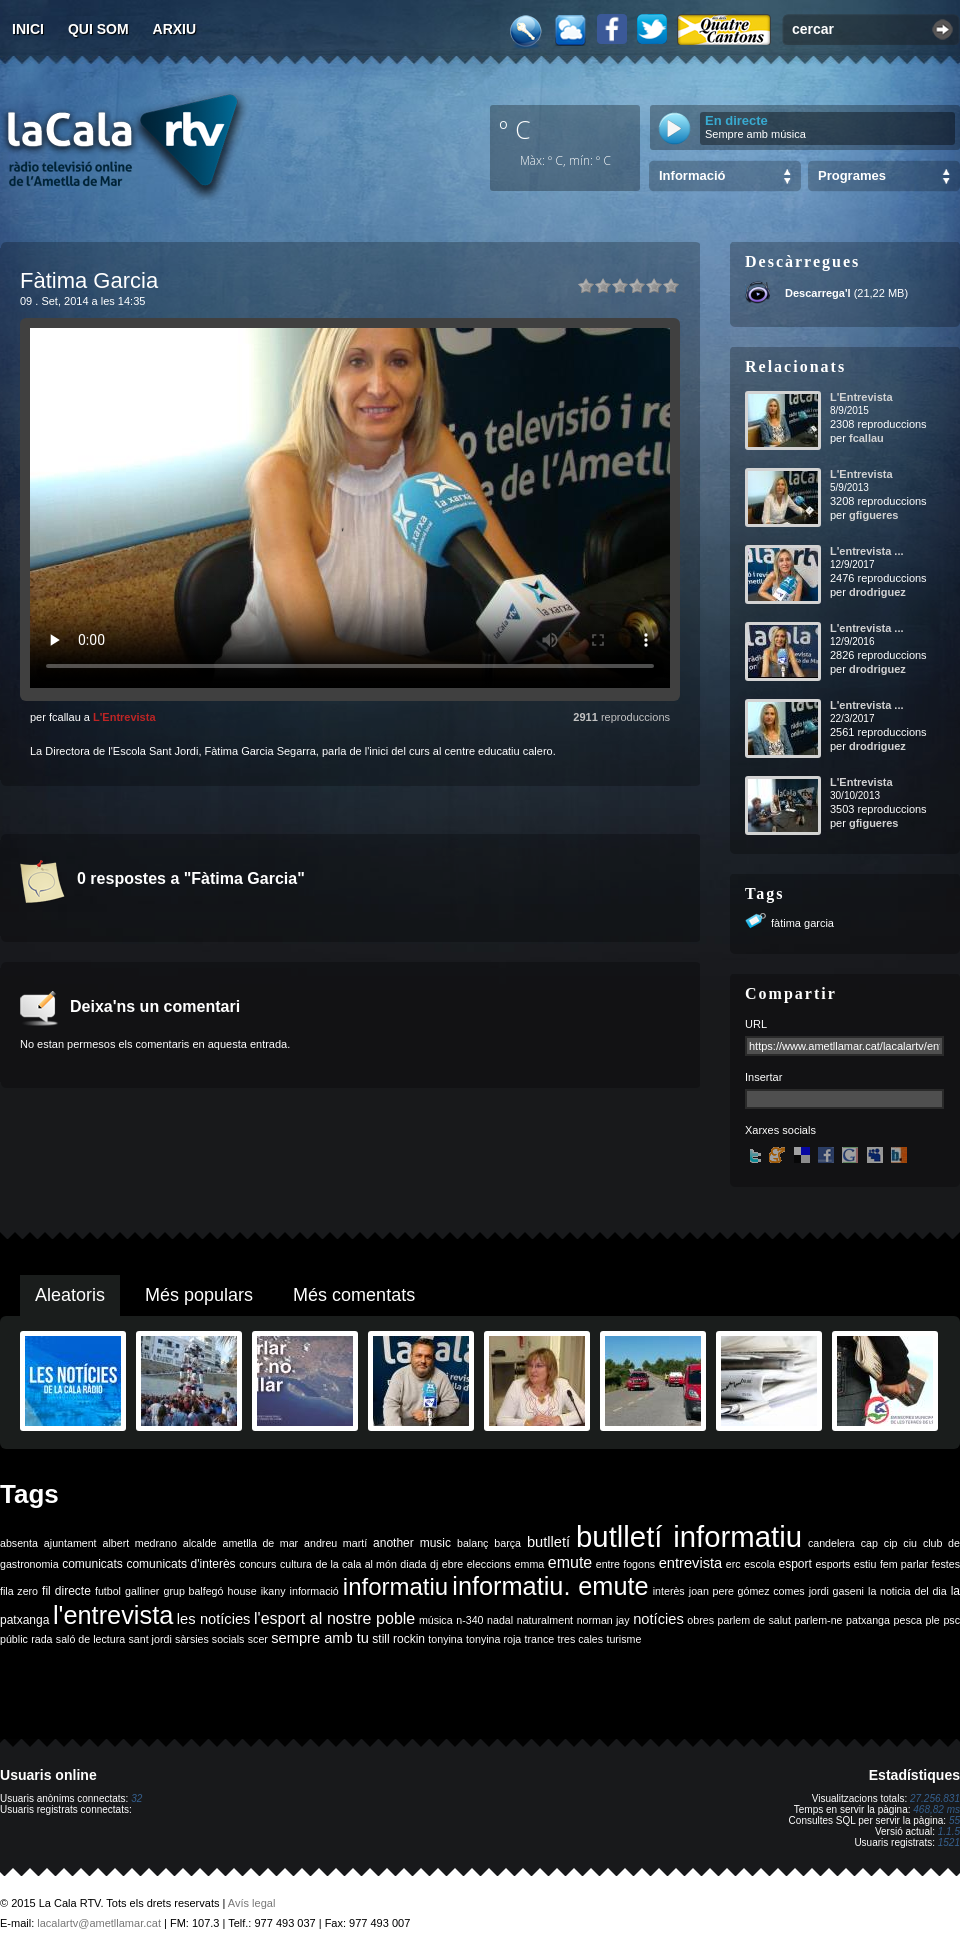  I want to click on Insertar, so click(763, 1077).